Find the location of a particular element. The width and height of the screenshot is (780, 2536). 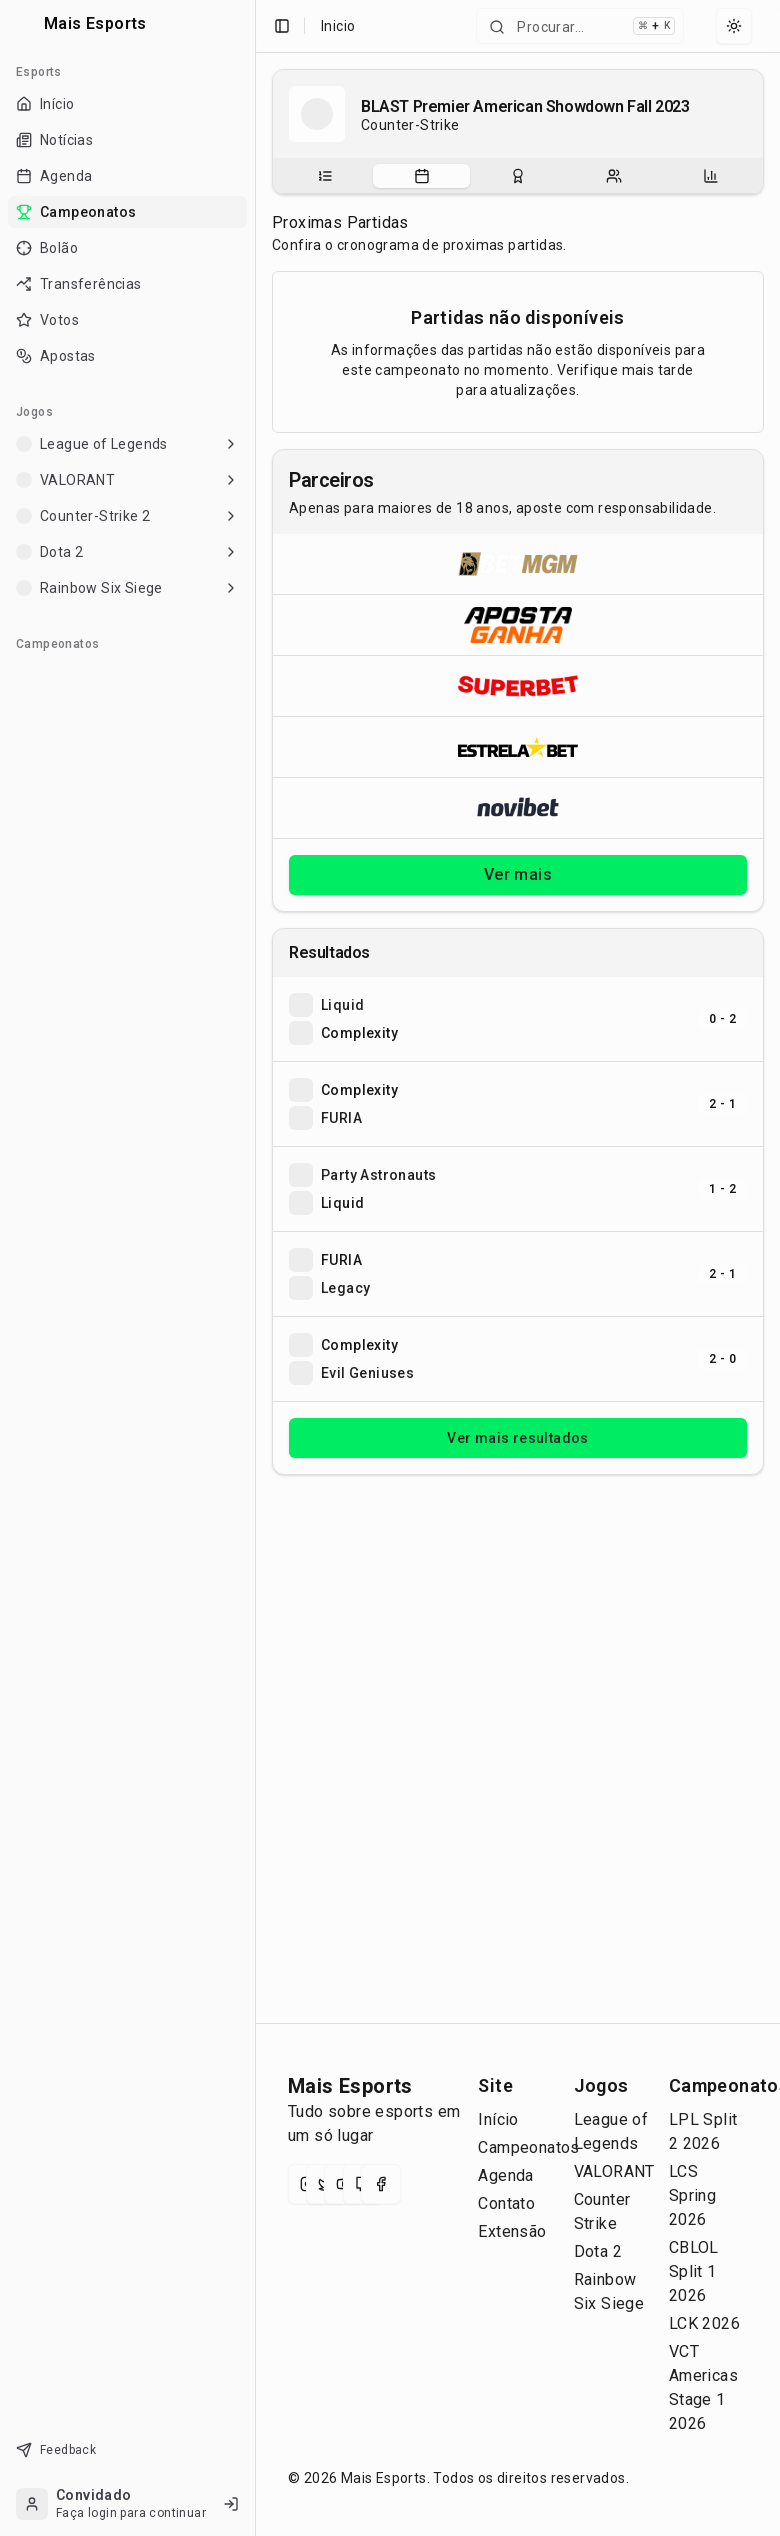

LCK 2026 is located at coordinates (704, 2323).